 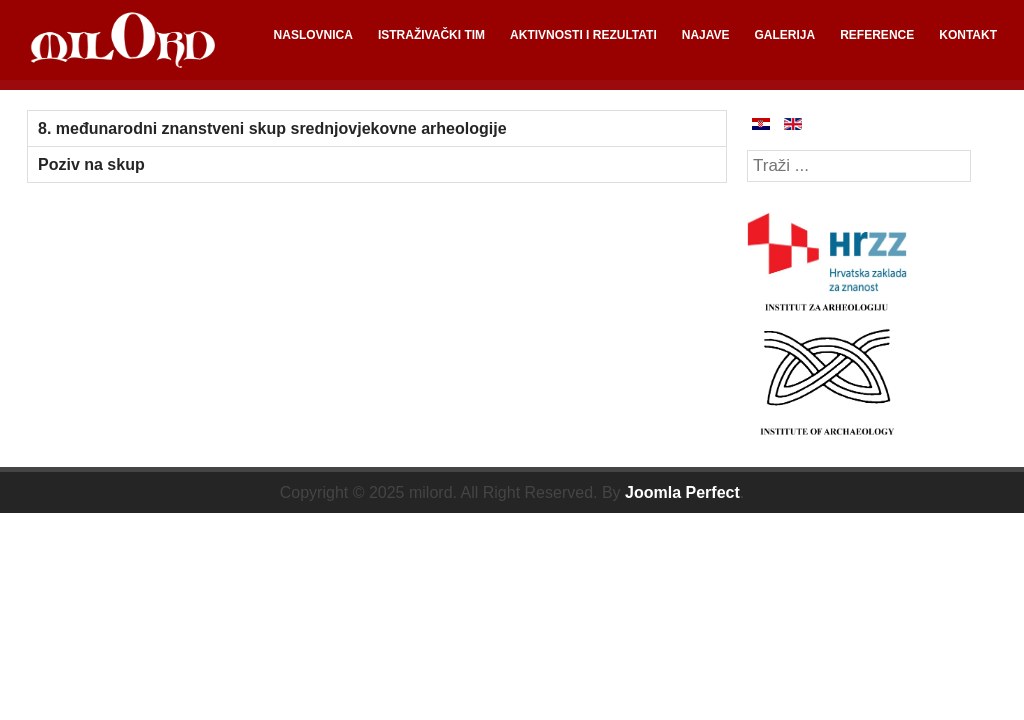 I want to click on NASLOVNICA, so click(x=313, y=35).